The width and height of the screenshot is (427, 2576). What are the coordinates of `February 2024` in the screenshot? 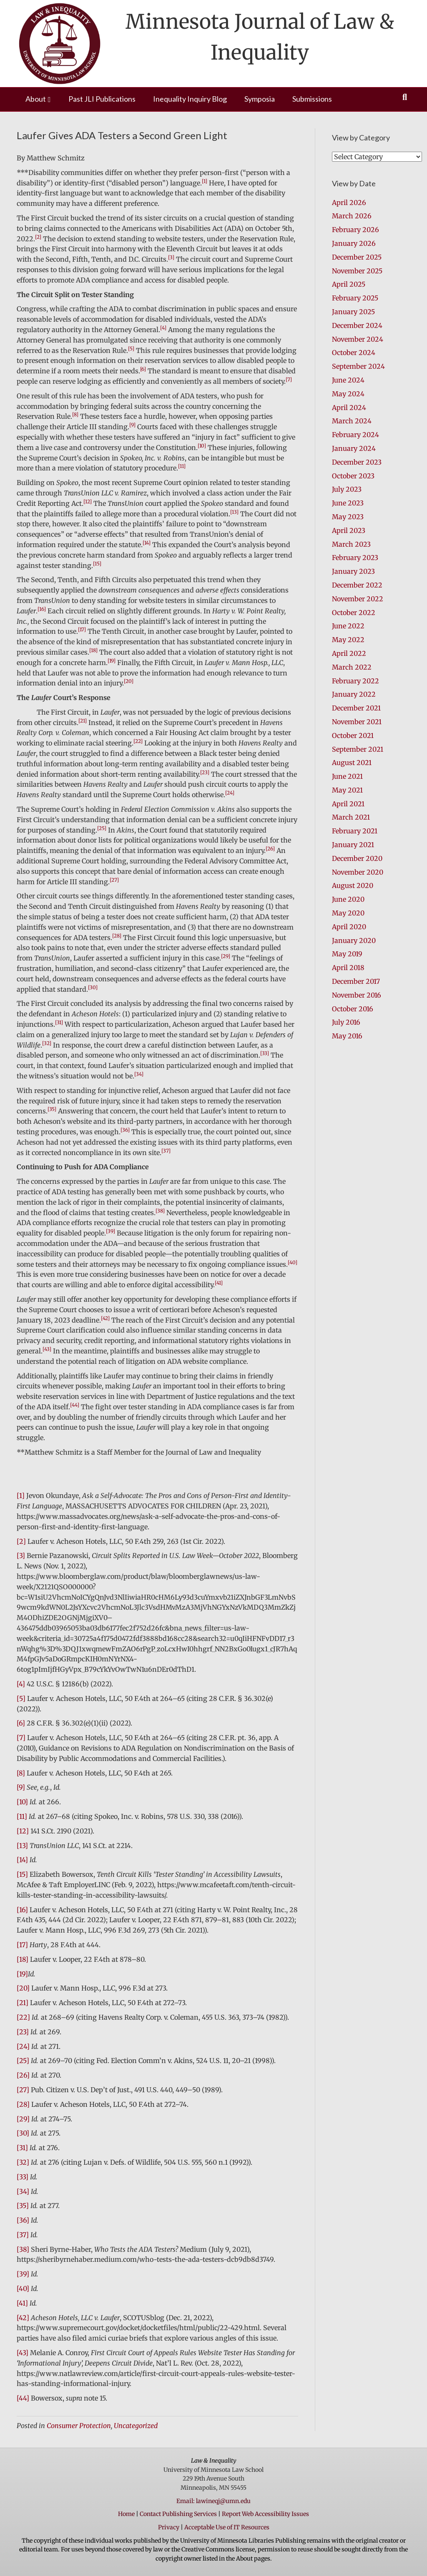 It's located at (355, 434).